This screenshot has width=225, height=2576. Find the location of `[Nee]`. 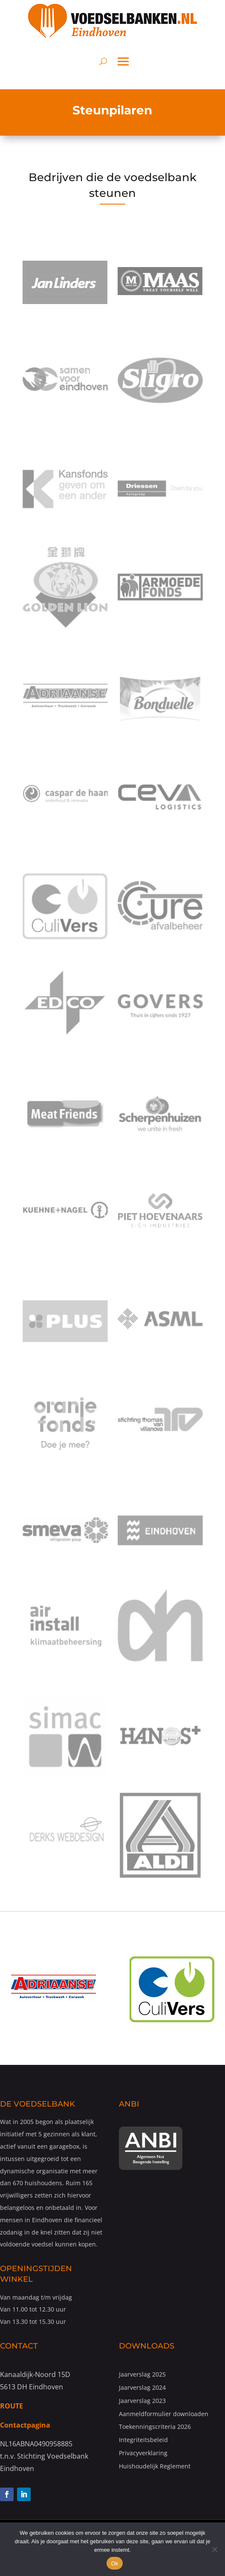

[Nee] is located at coordinates (214, 2549).